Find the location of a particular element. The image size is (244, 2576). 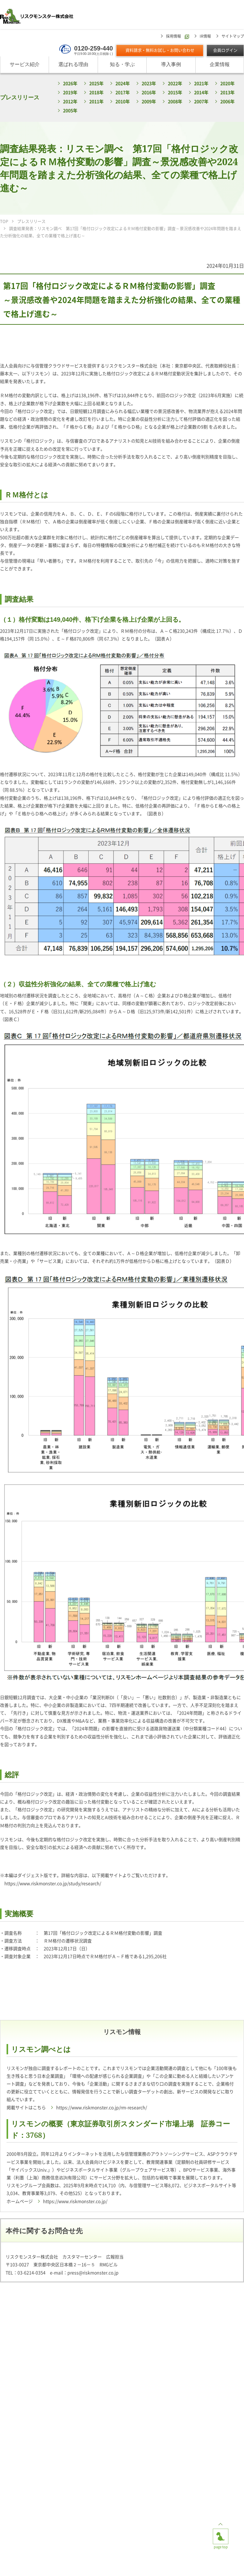

2009年 is located at coordinates (149, 102).